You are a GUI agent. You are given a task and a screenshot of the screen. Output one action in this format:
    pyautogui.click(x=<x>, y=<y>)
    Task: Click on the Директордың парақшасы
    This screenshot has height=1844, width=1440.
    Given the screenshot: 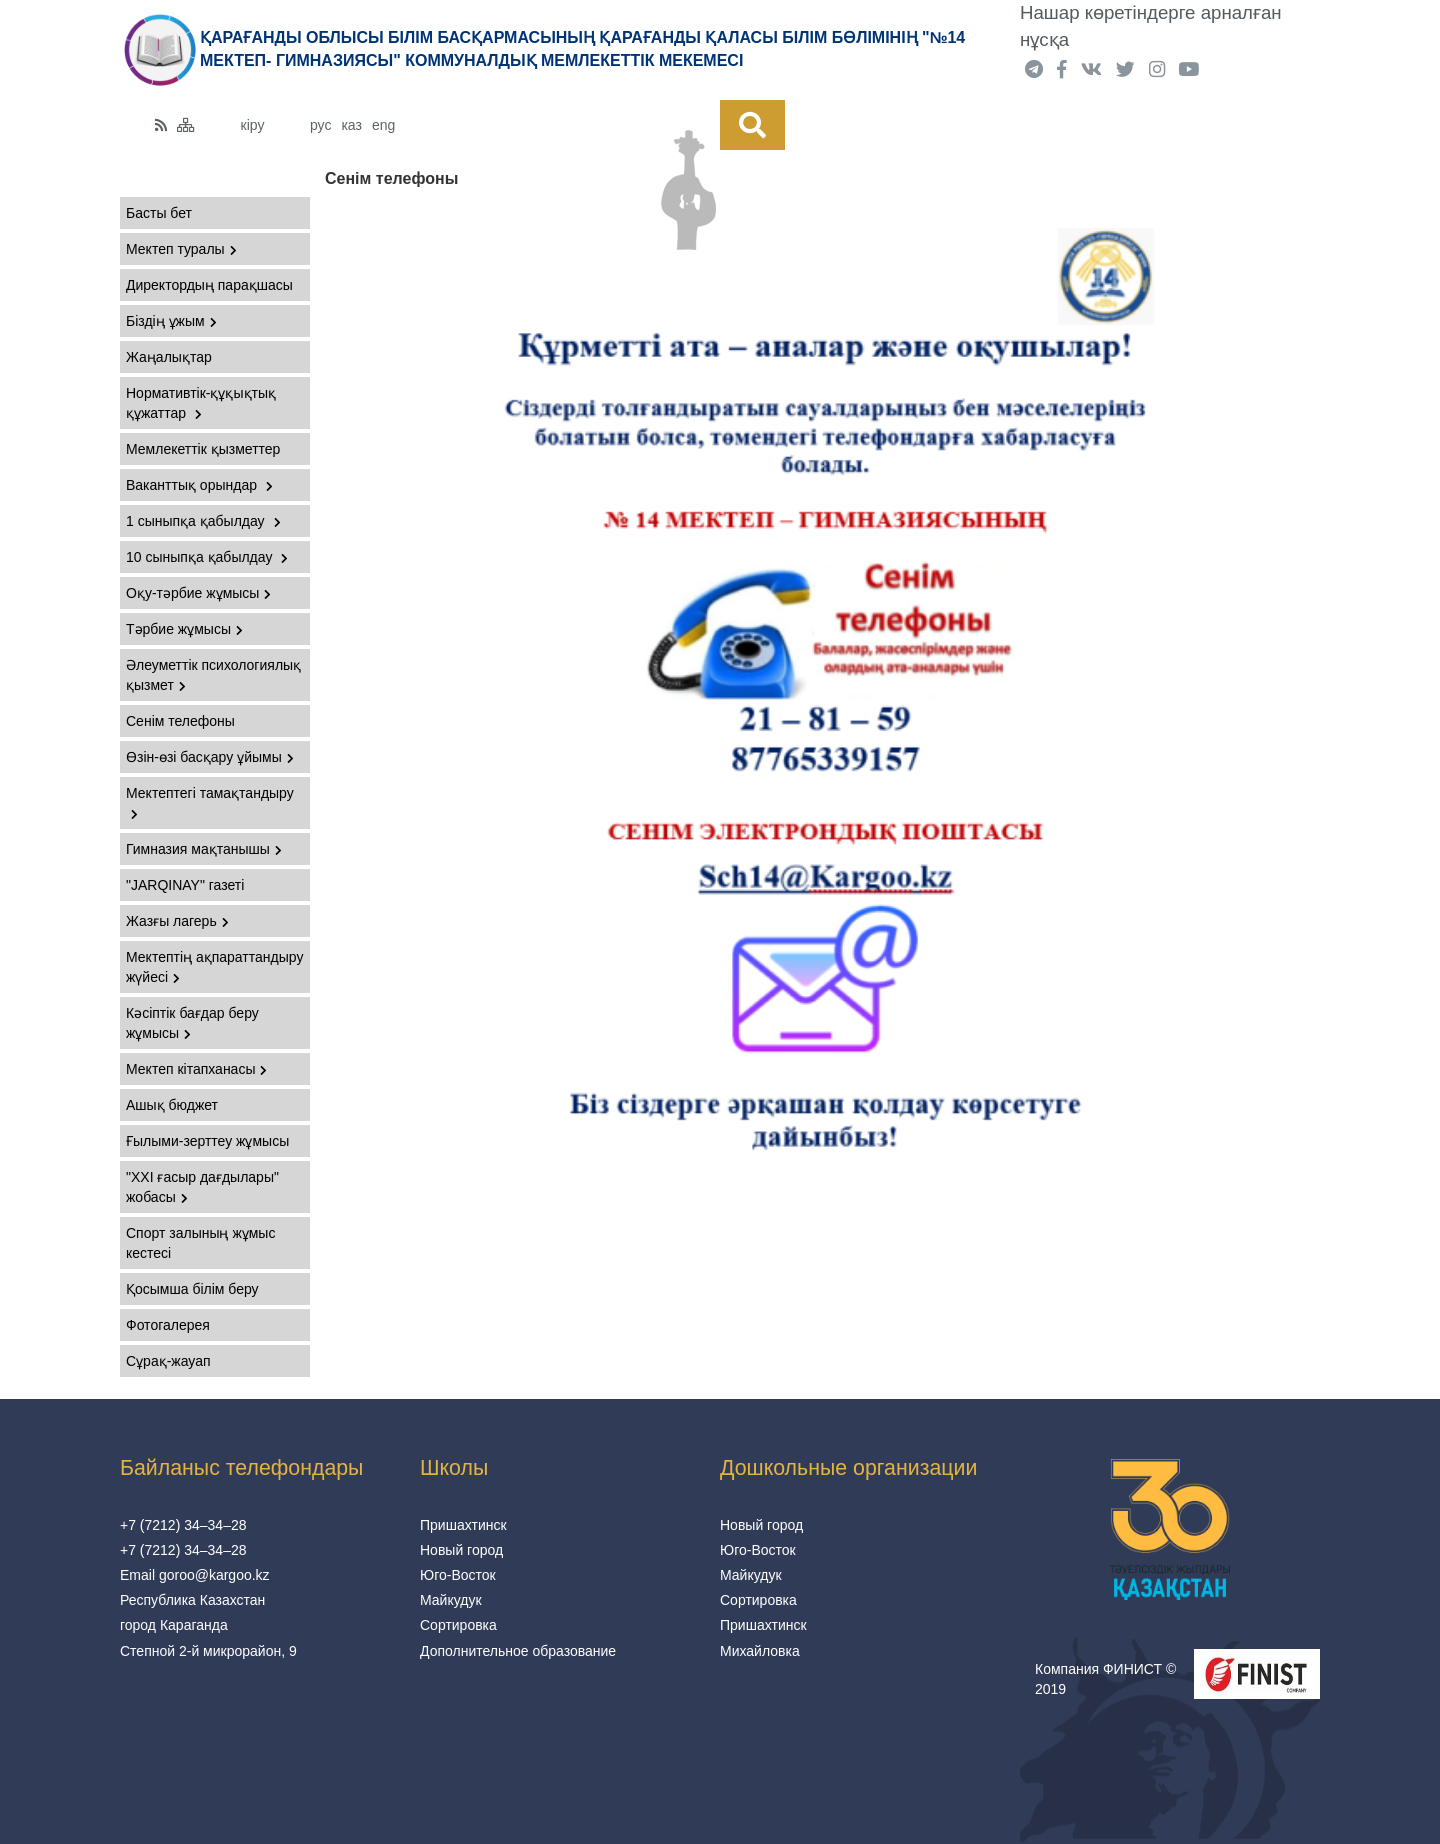 What is the action you would take?
    pyautogui.click(x=209, y=285)
    